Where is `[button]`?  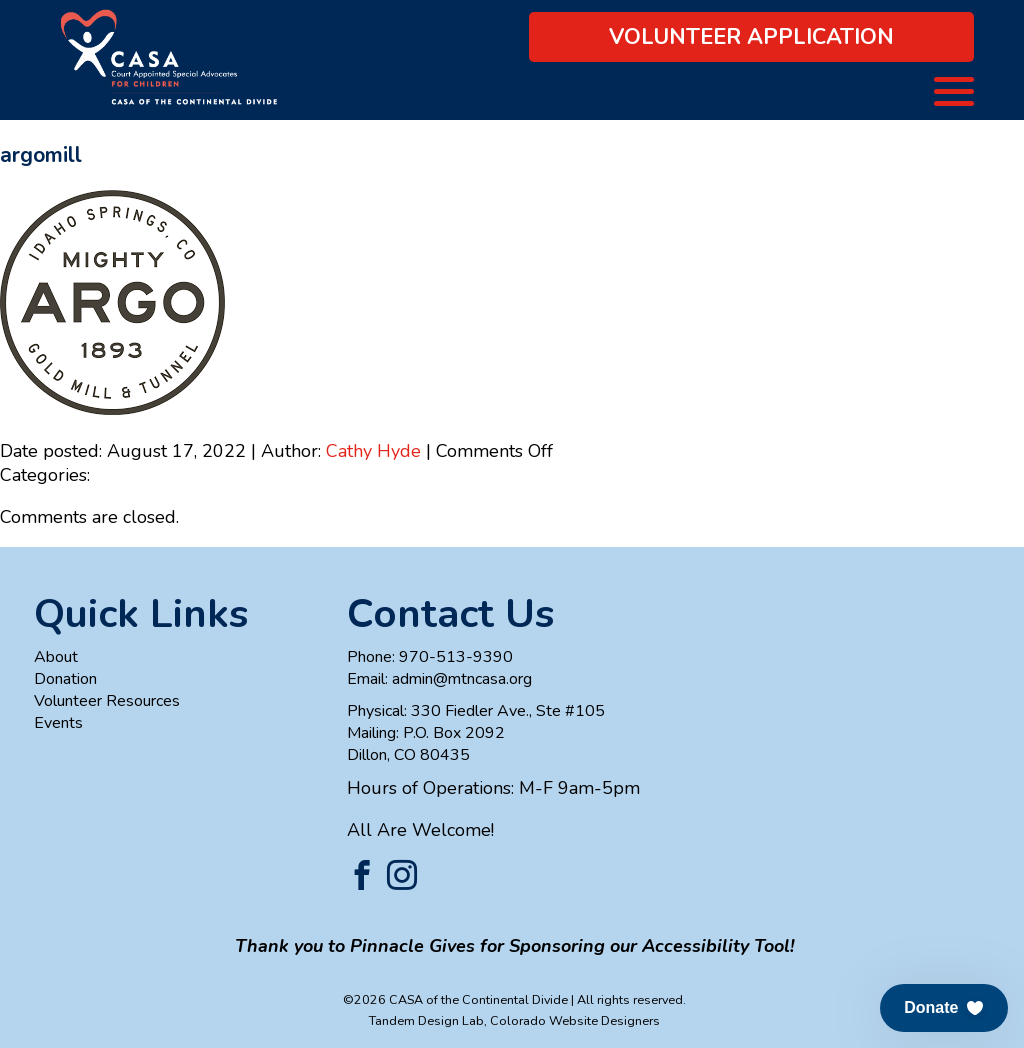 [button] is located at coordinates (944, 1008).